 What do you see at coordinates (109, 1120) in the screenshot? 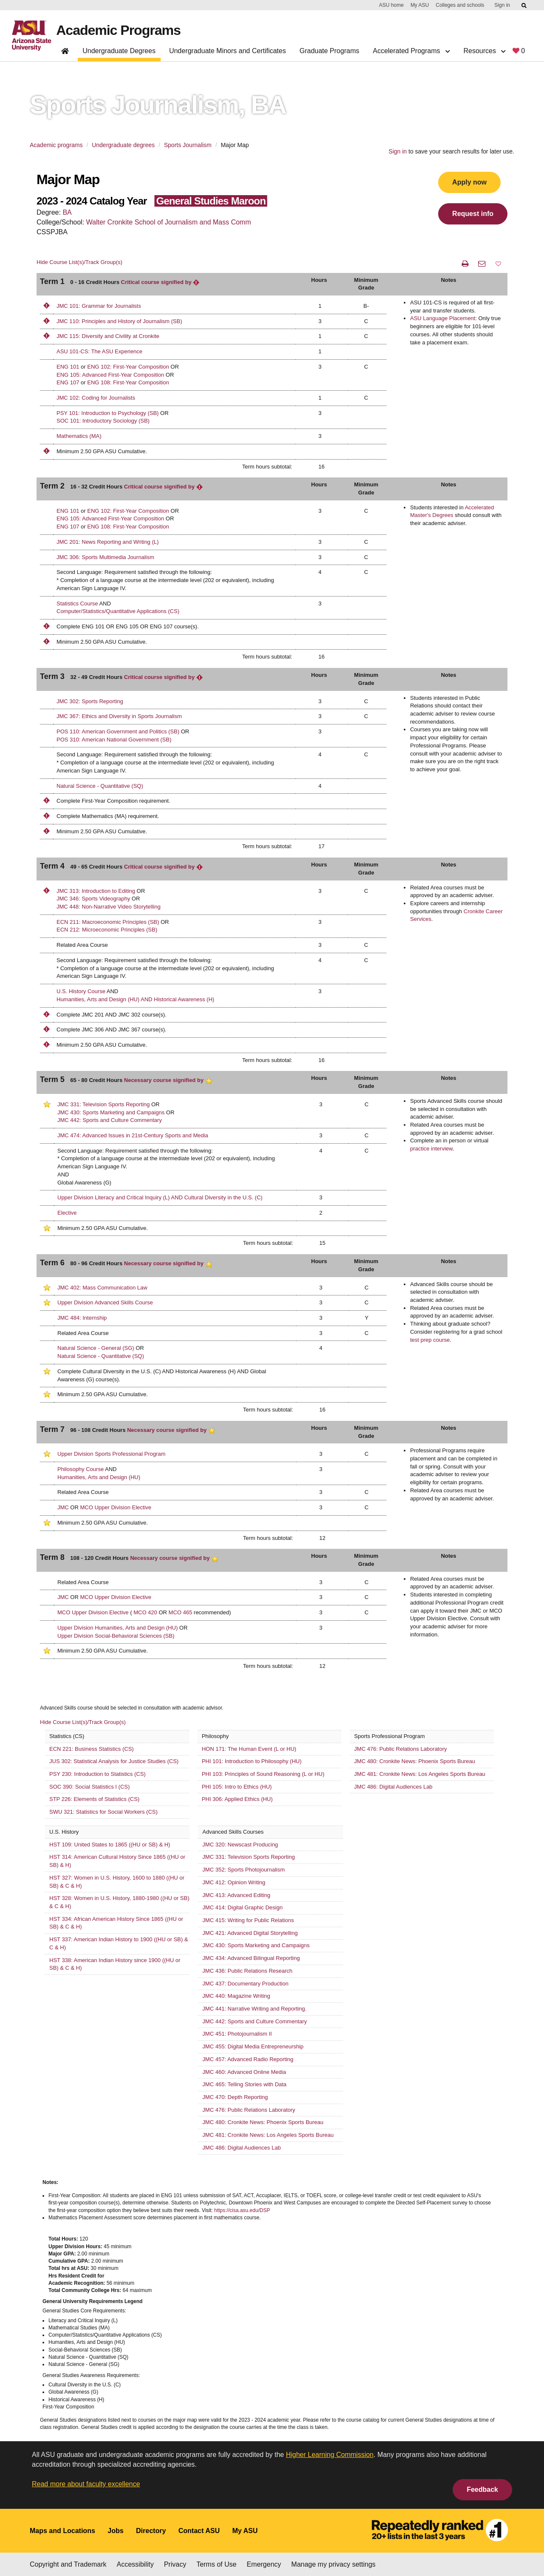
I see `JMC 442: Sports and Culture Commentary` at bounding box center [109, 1120].